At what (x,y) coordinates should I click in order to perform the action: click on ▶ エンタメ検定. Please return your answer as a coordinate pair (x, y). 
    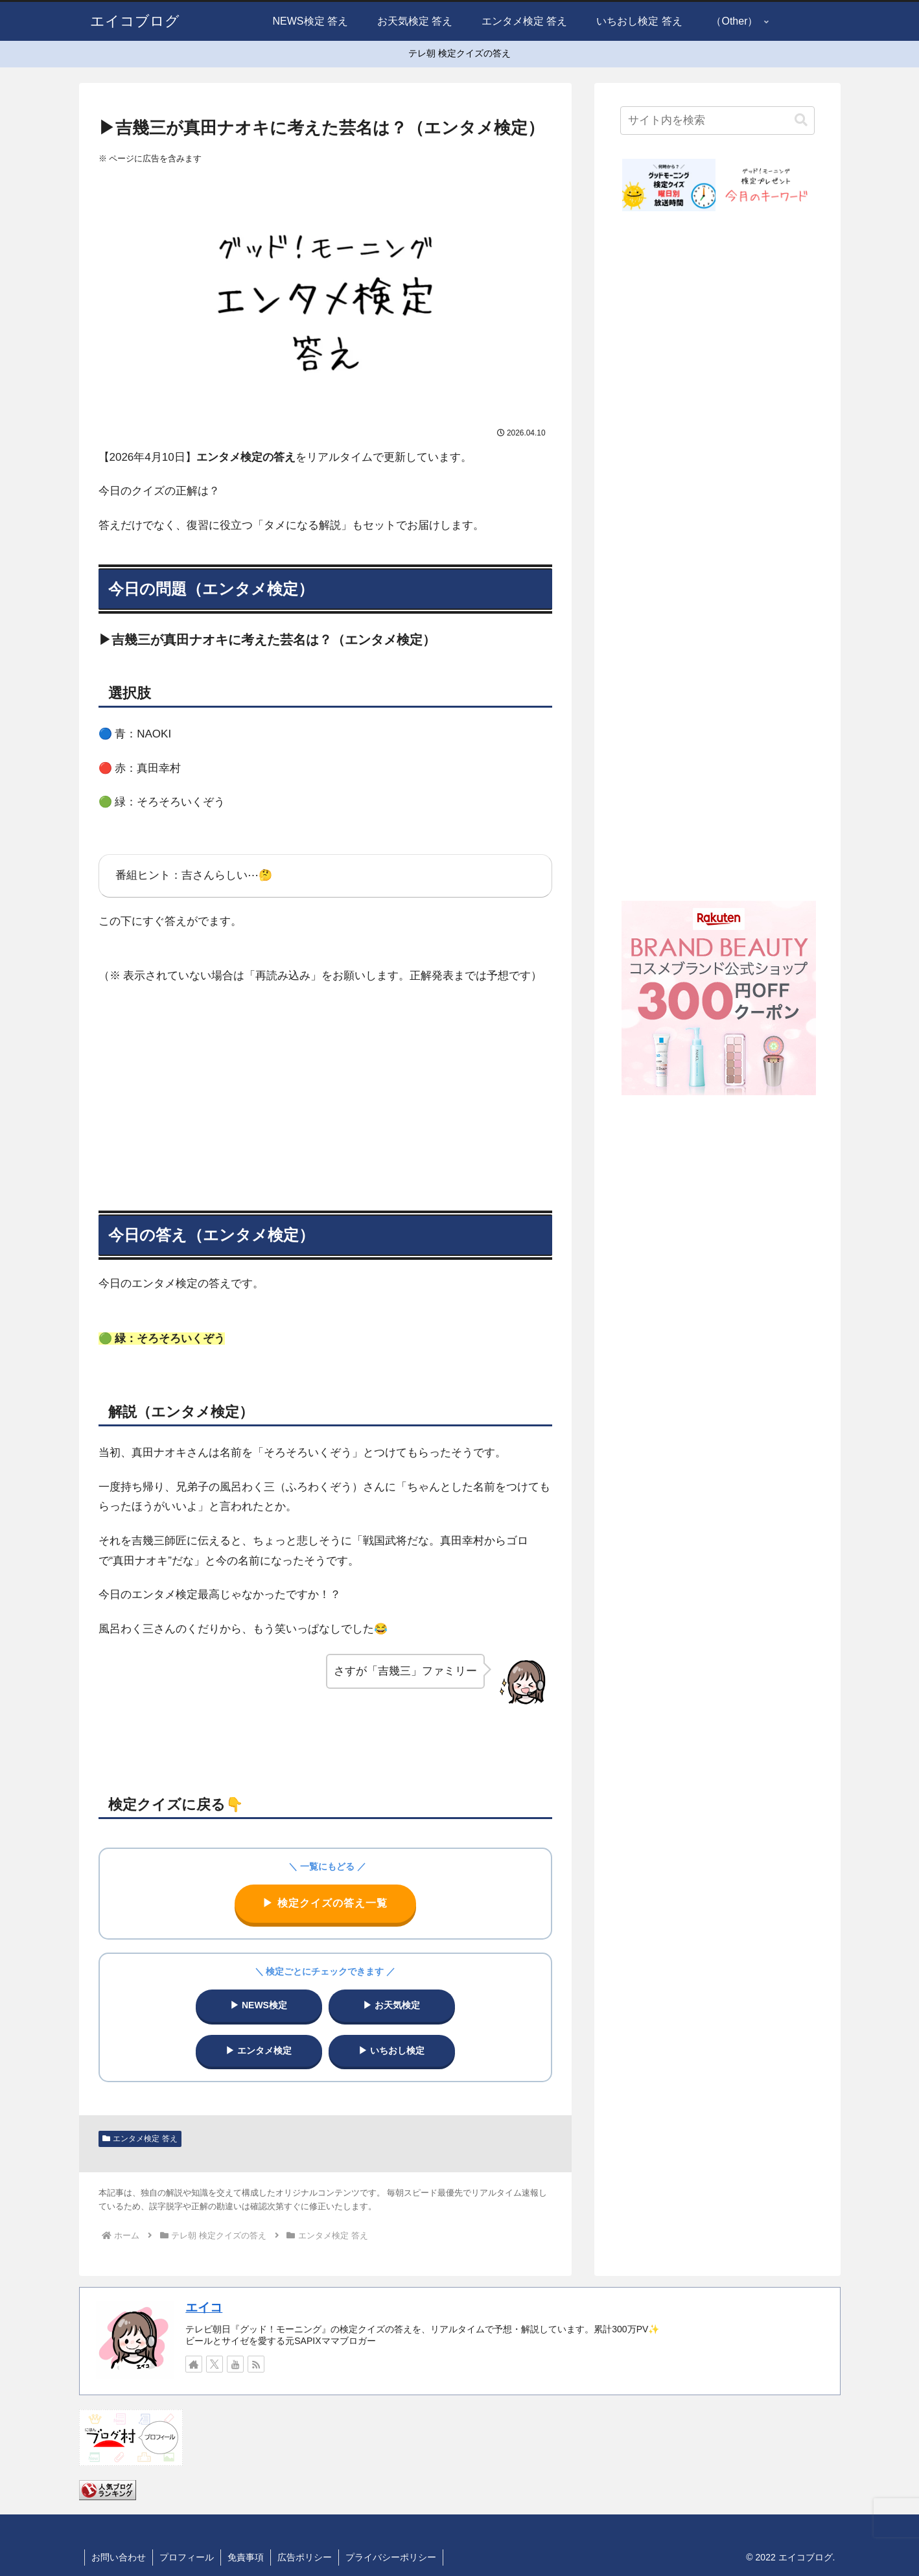
    Looking at the image, I should click on (259, 2050).